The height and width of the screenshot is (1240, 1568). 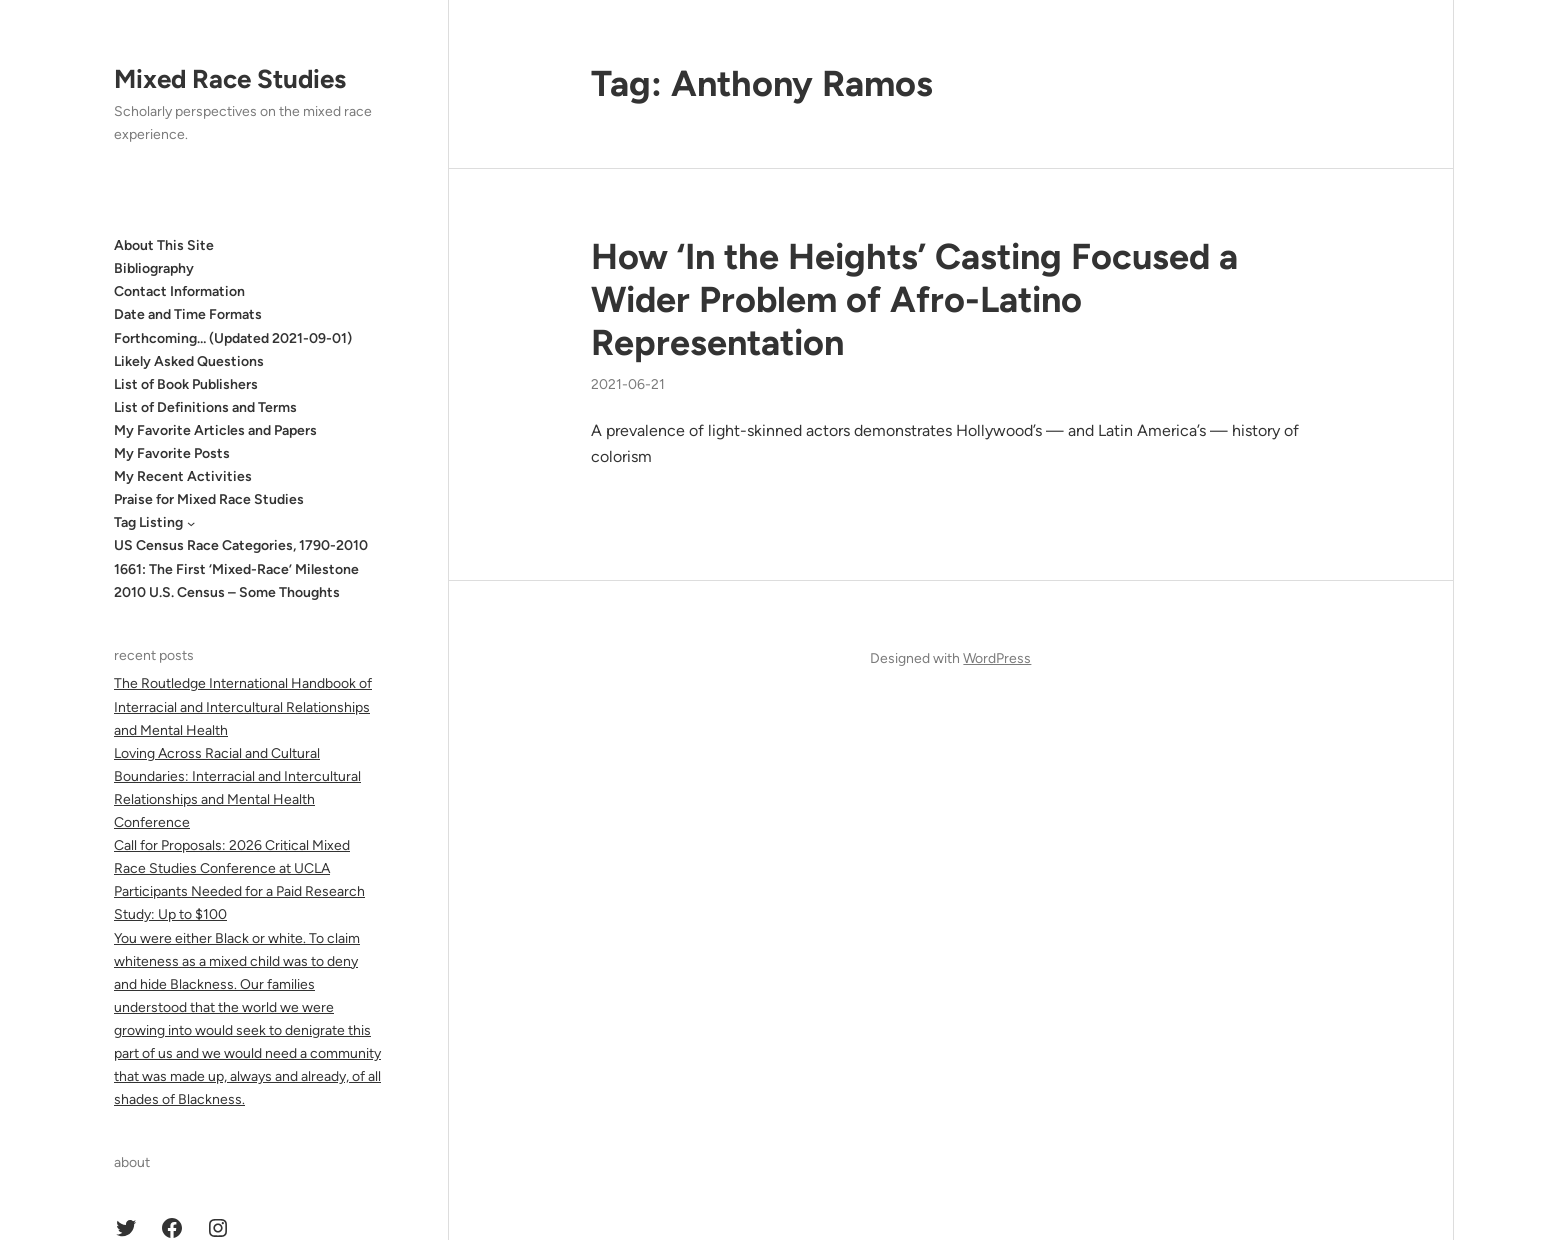 I want to click on US Census Race Categories, 1790-2010, so click(x=241, y=545).